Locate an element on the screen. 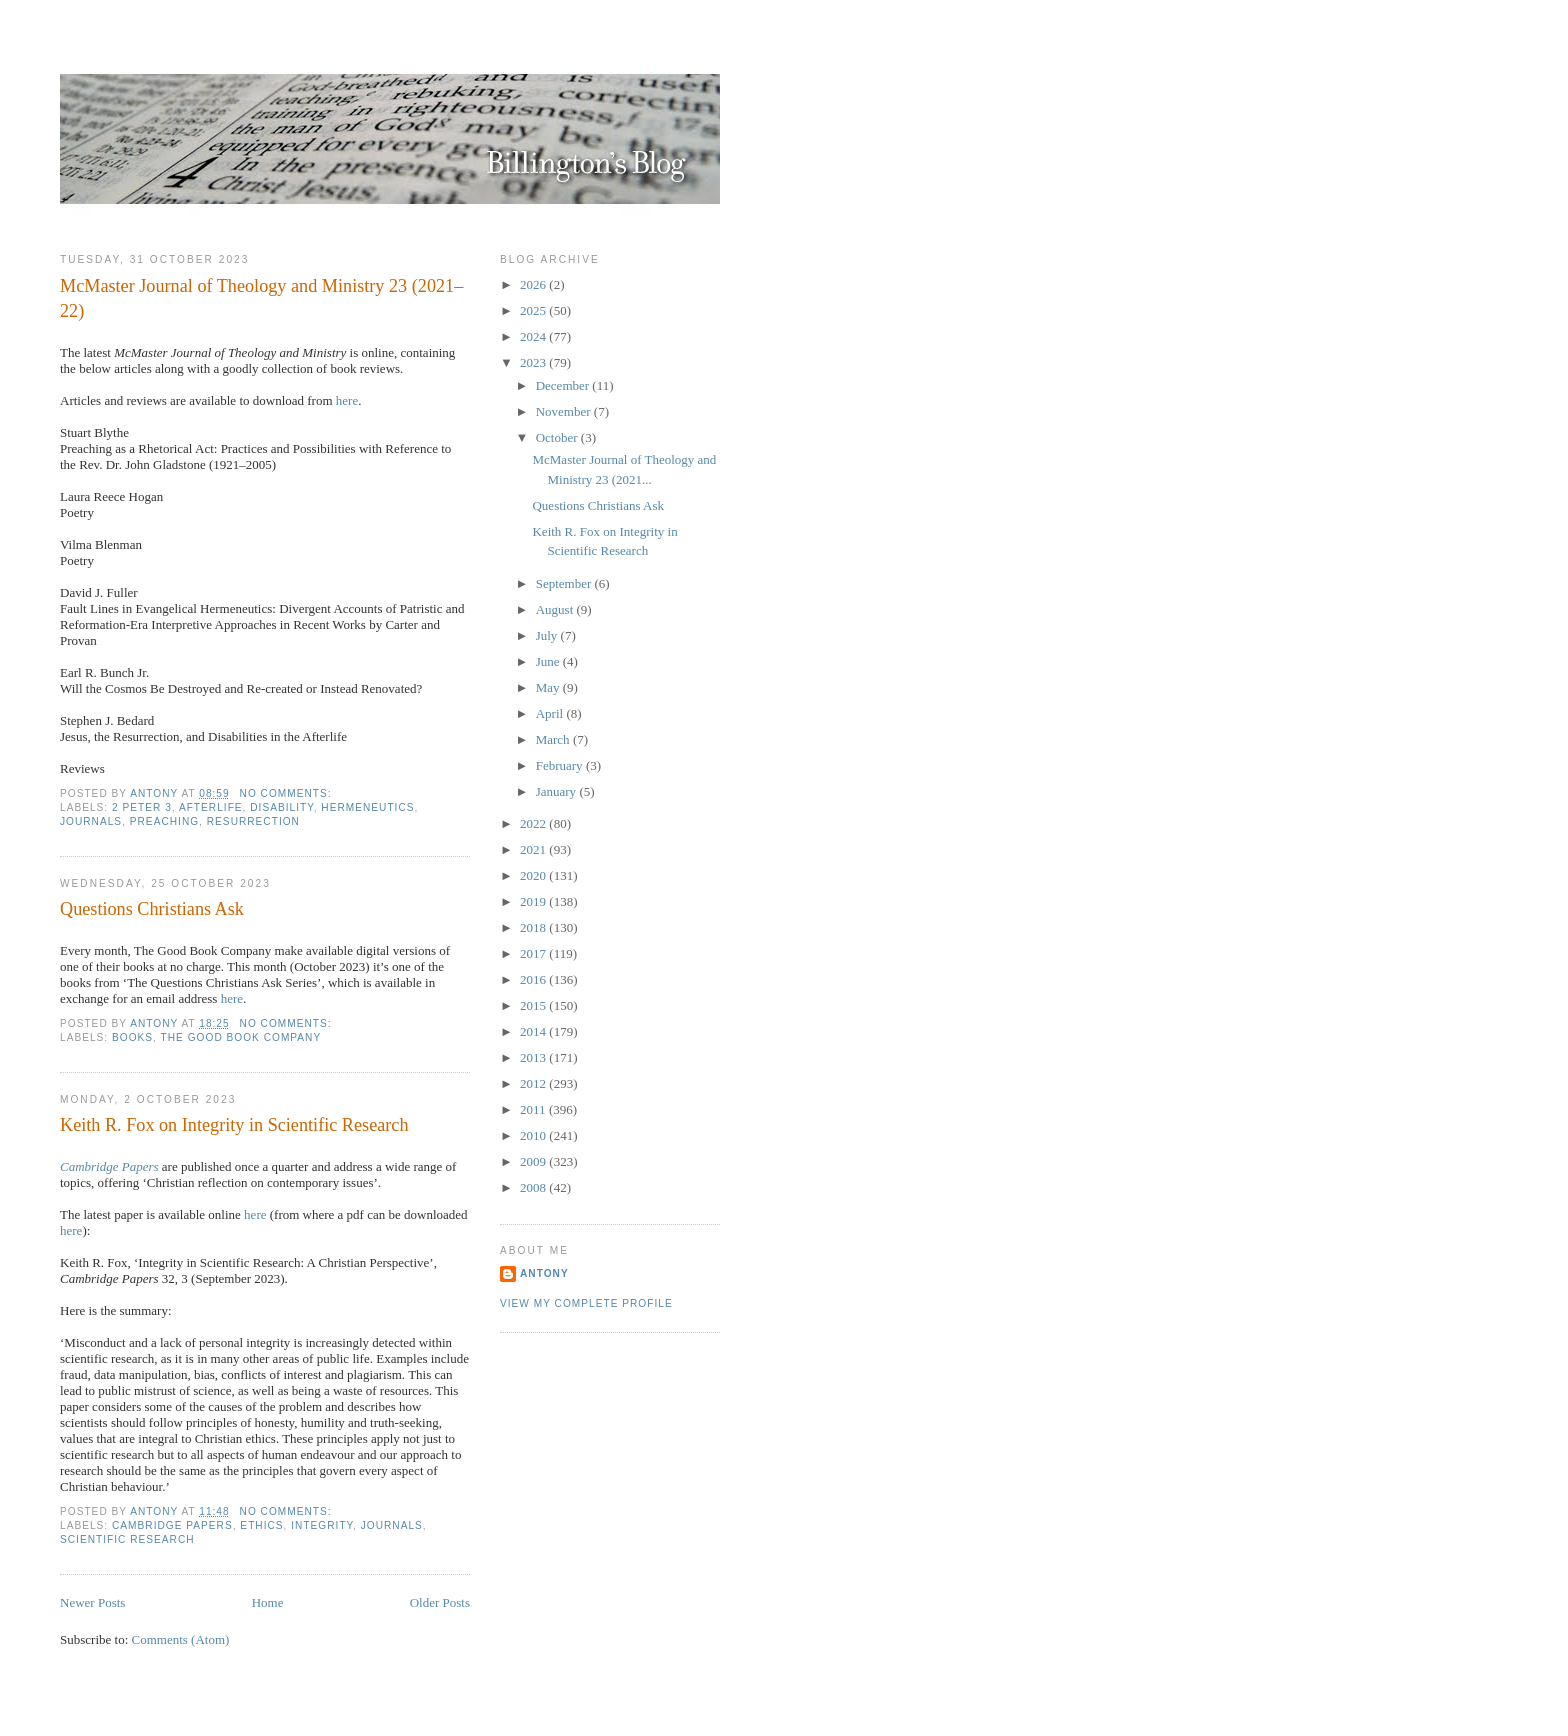 The height and width of the screenshot is (1736, 1568). Home is located at coordinates (268, 1602).